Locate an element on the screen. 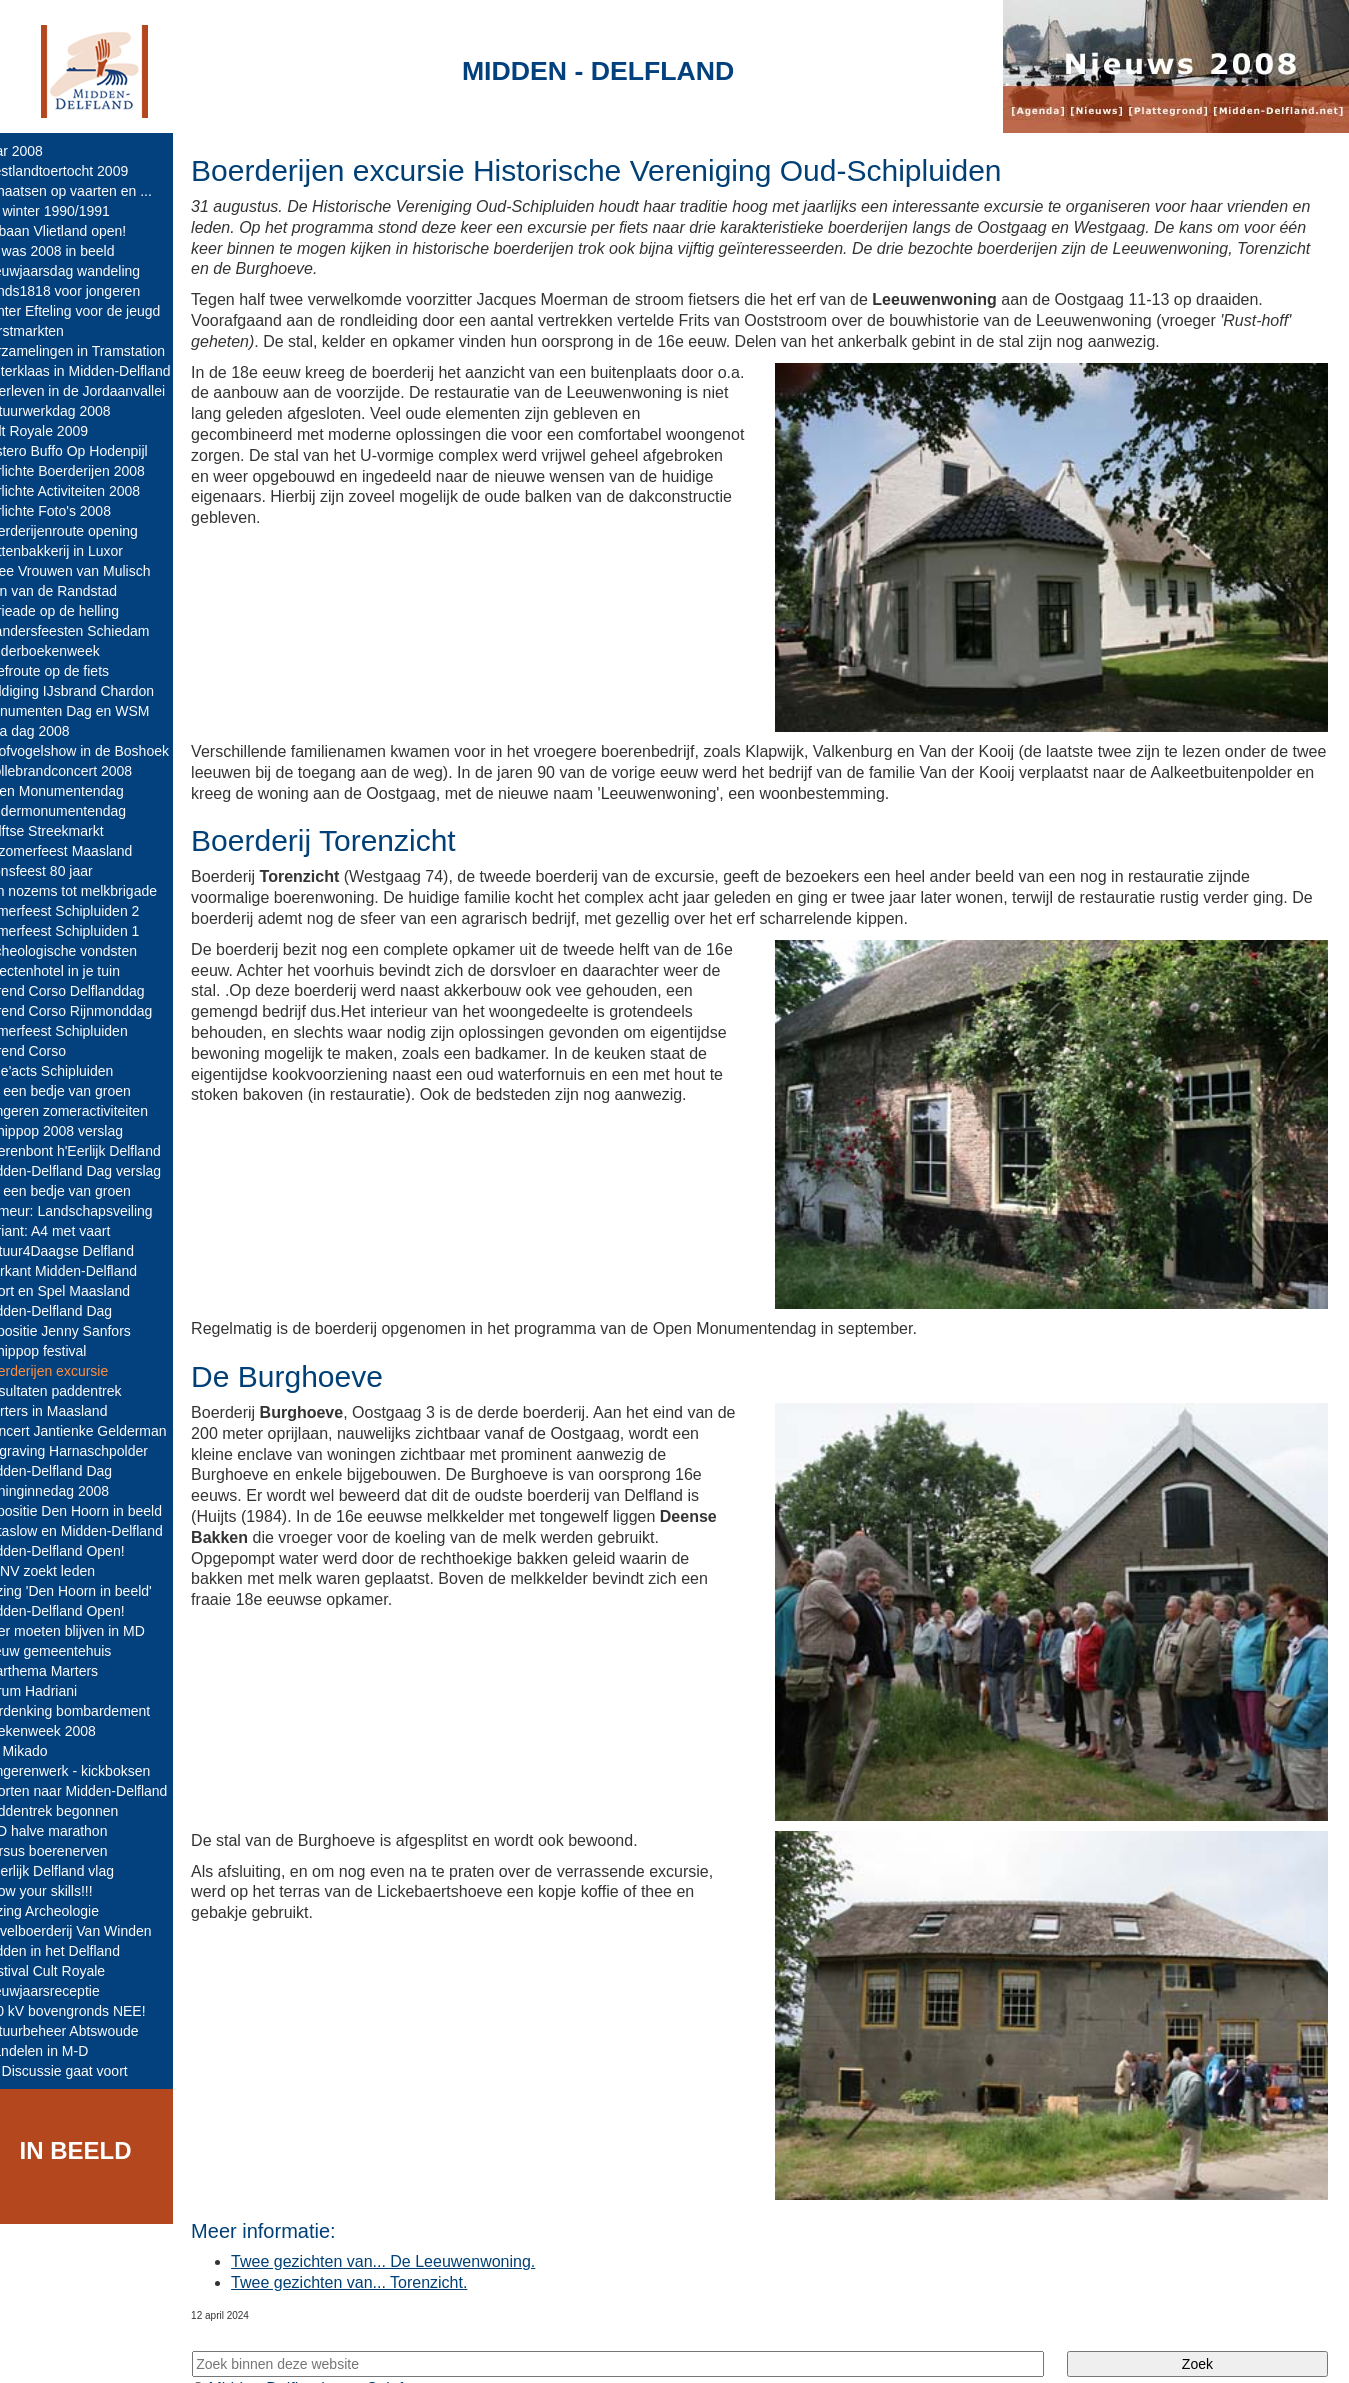 Image resolution: width=1349 pixels, height=2383 pixels. Verzamelingen in Tramstation is located at coordinates (100, 351).